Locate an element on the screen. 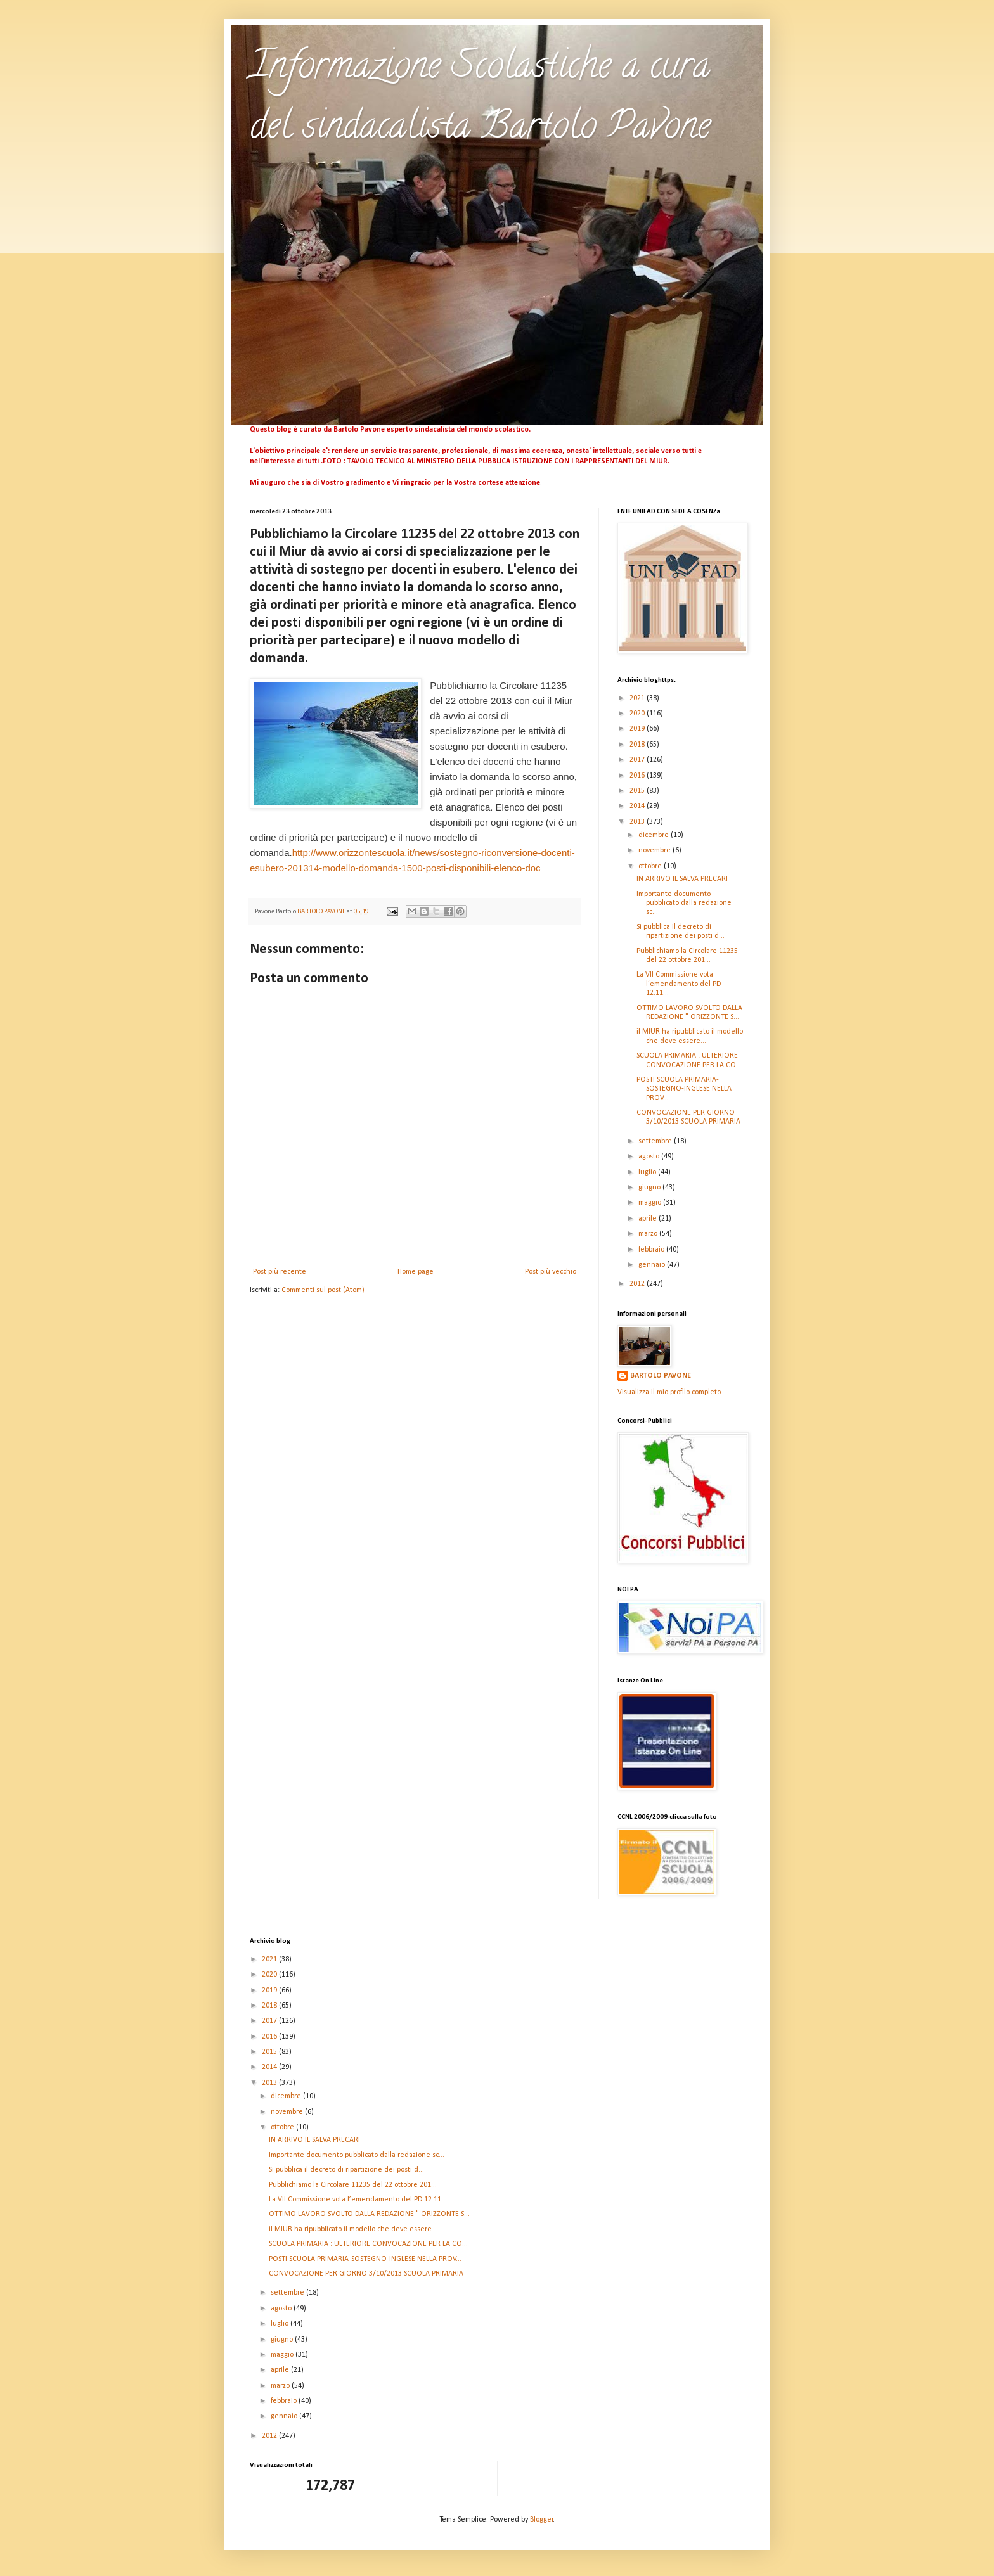 The width and height of the screenshot is (994, 2576). POSTI SCUOLA PRIMARIA-SOSTEGNO-INGLESE NELLA PROV... is located at coordinates (684, 1089).